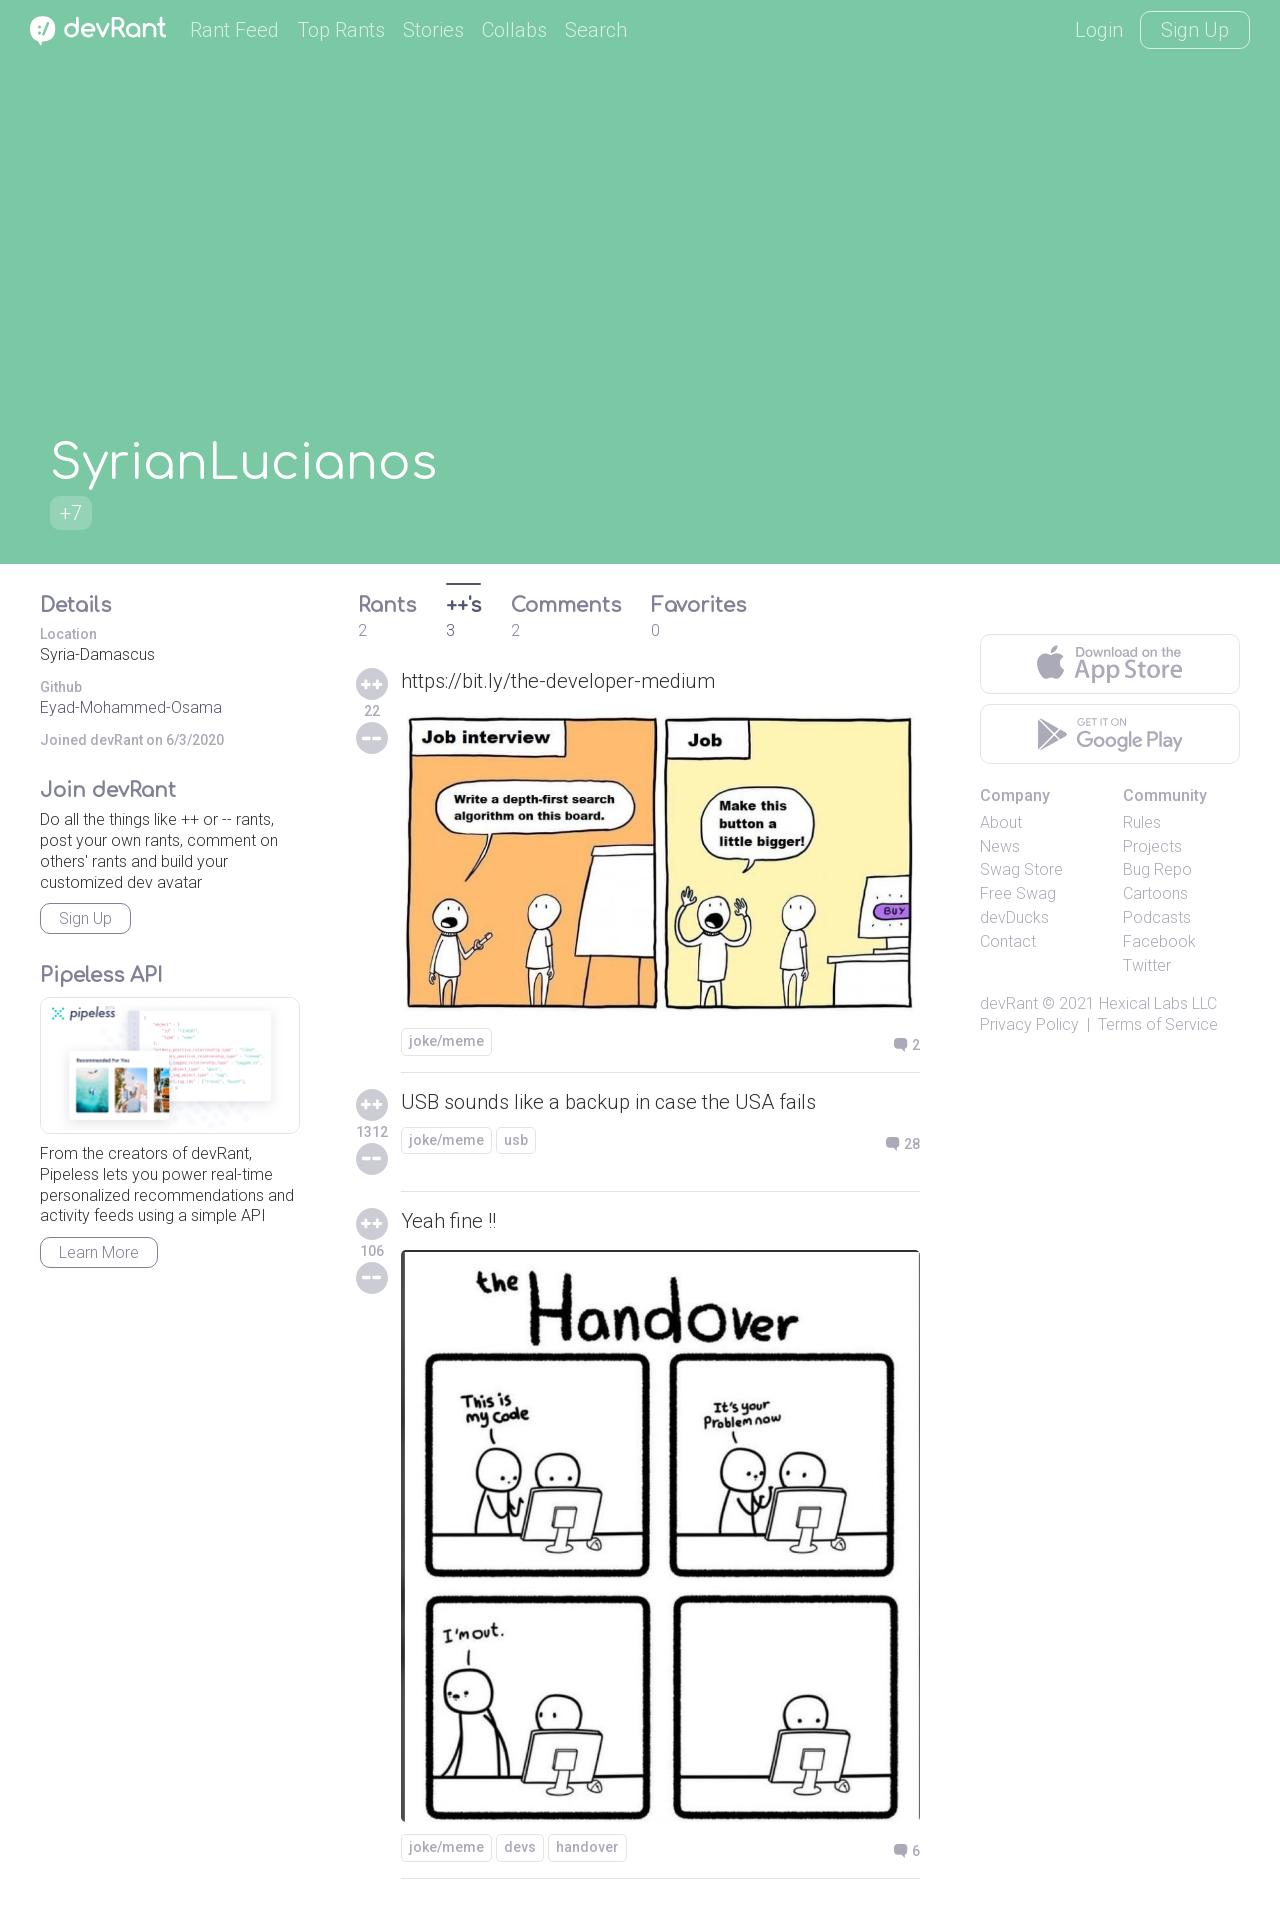 The width and height of the screenshot is (1280, 1914). Describe the element at coordinates (1000, 846) in the screenshot. I see `News` at that location.